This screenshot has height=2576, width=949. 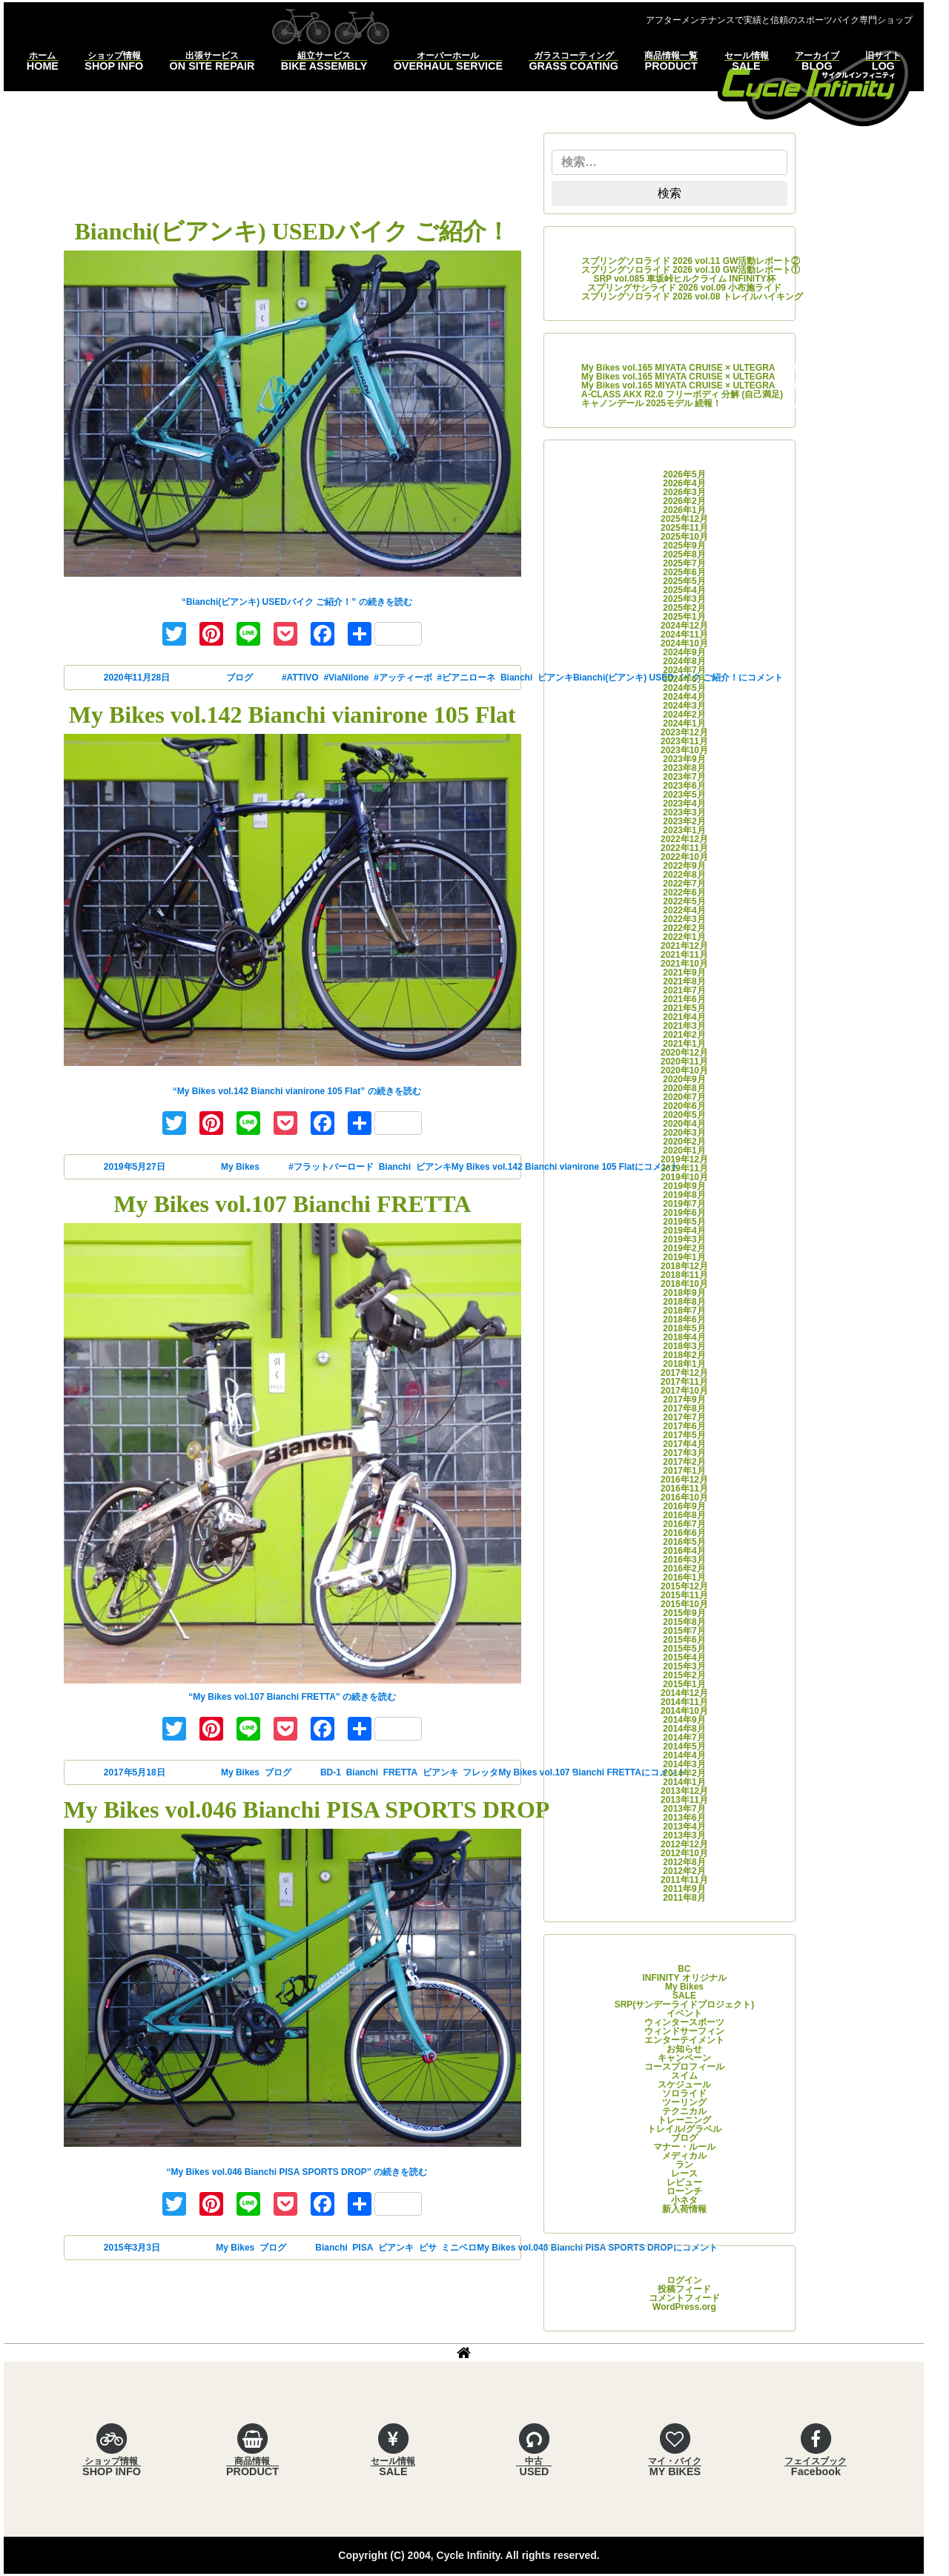 I want to click on スプリングソロライド 2026 vol.11 GW活動レポート②, so click(x=690, y=261).